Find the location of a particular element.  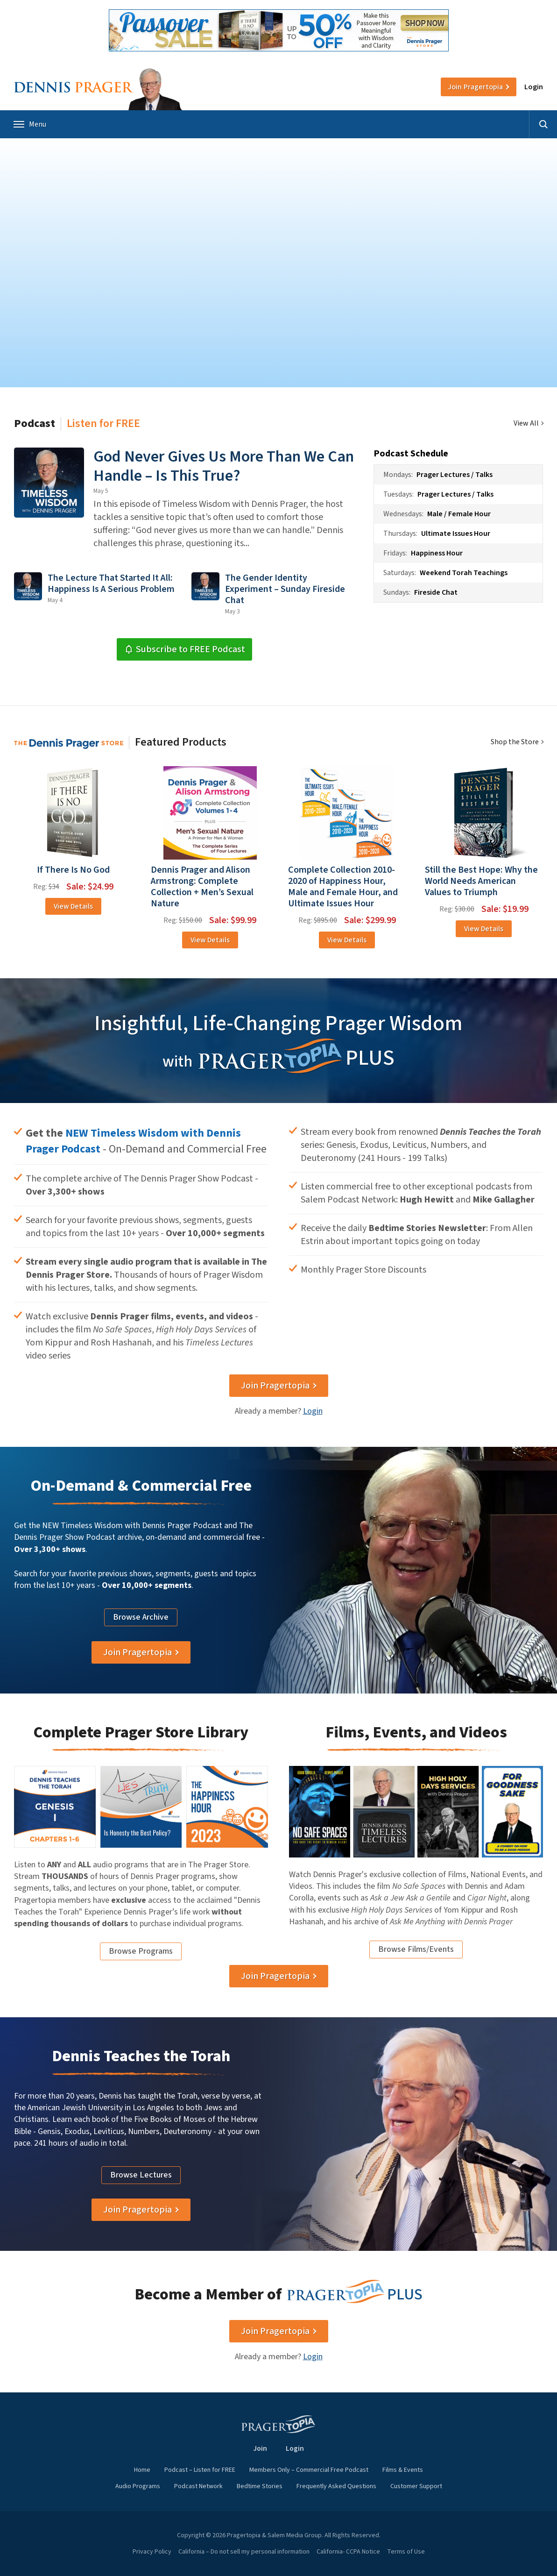

Join Pragertopia is located at coordinates (275, 1385).